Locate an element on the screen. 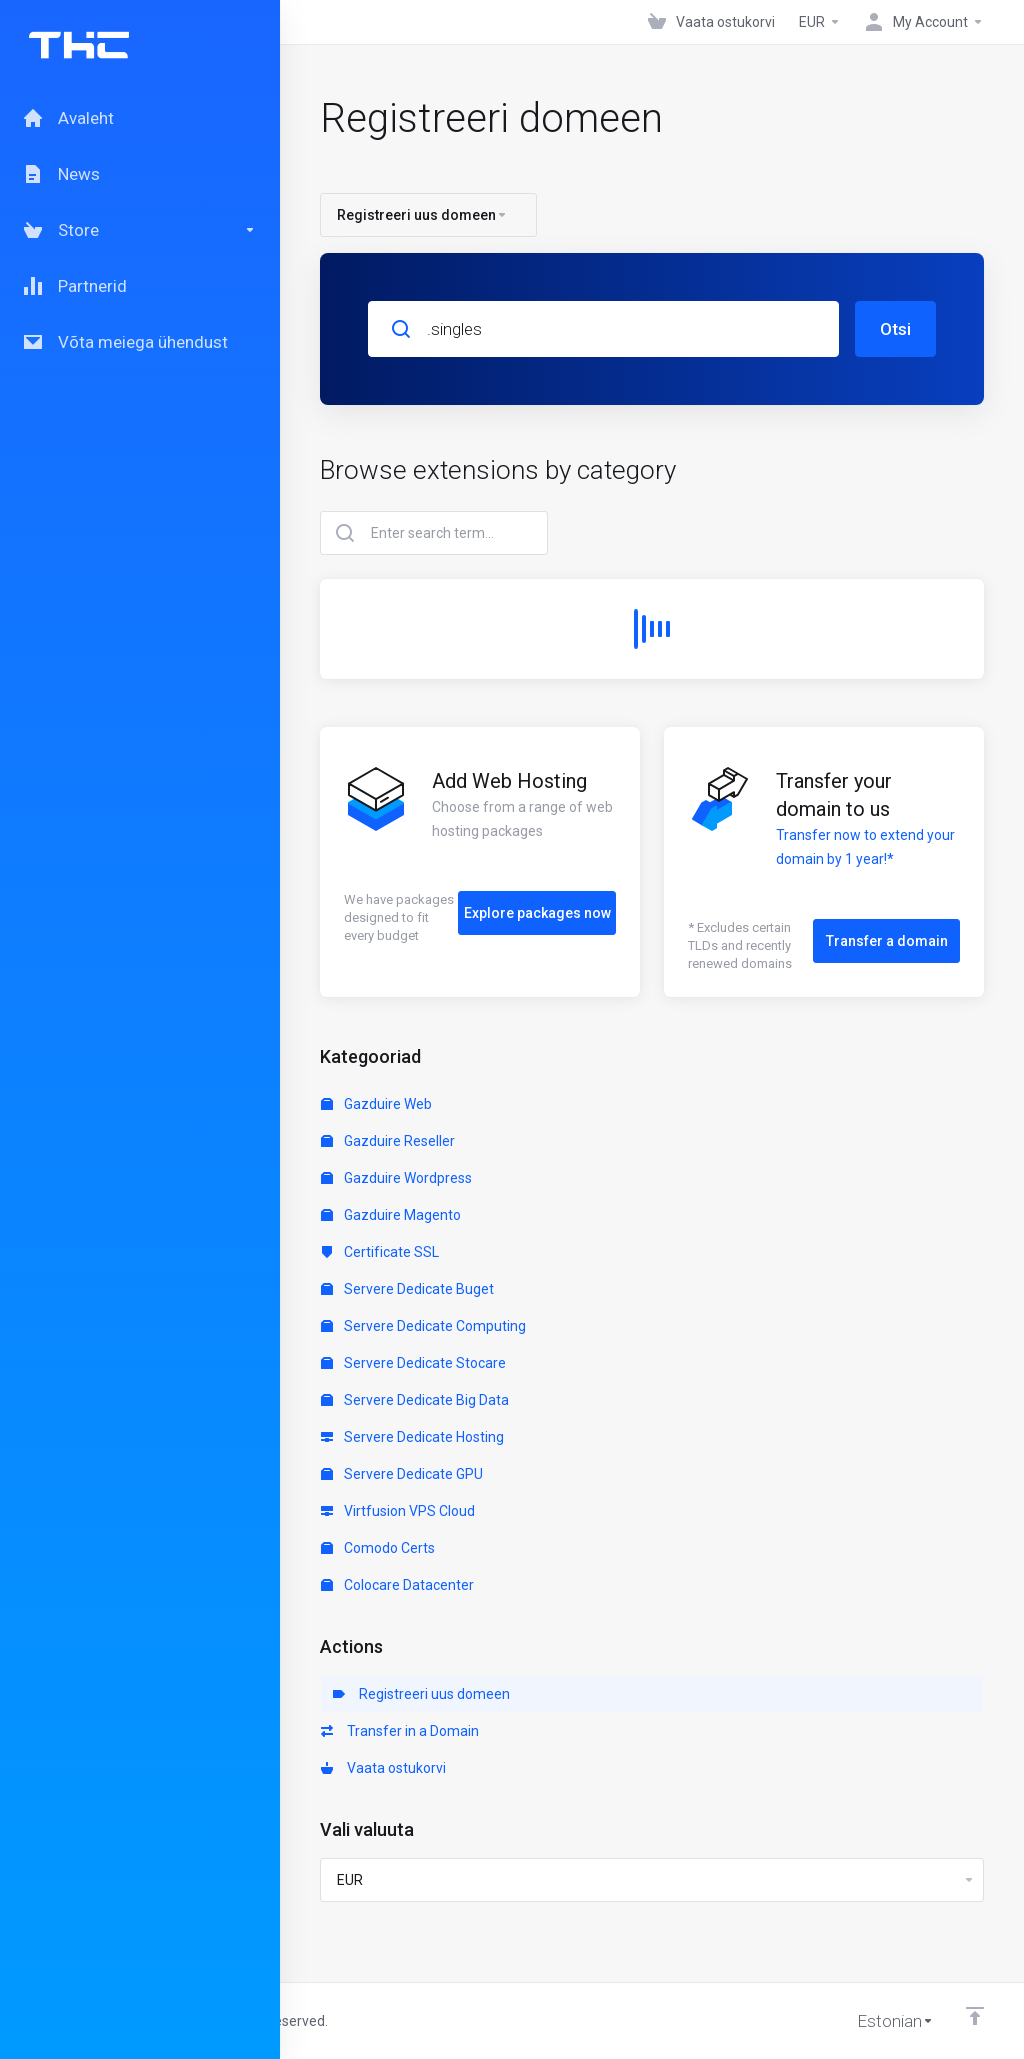 This screenshot has width=1024, height=2059. Certificate SSL is located at coordinates (380, 1252).